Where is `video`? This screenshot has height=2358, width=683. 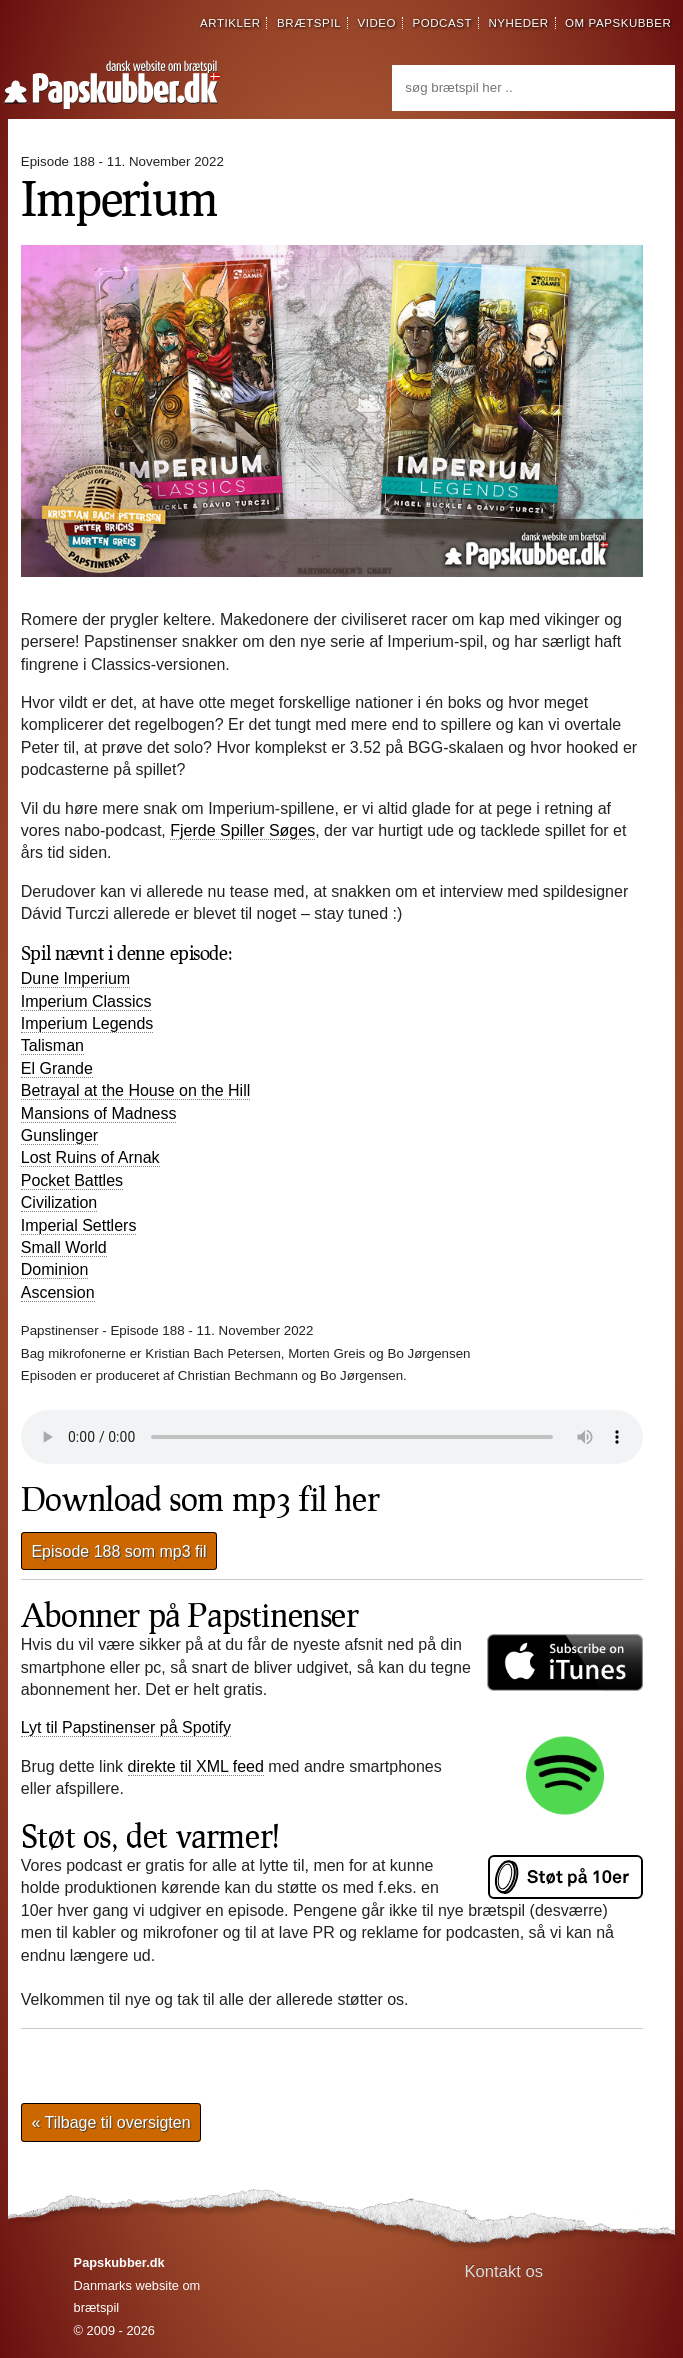 video is located at coordinates (376, 23).